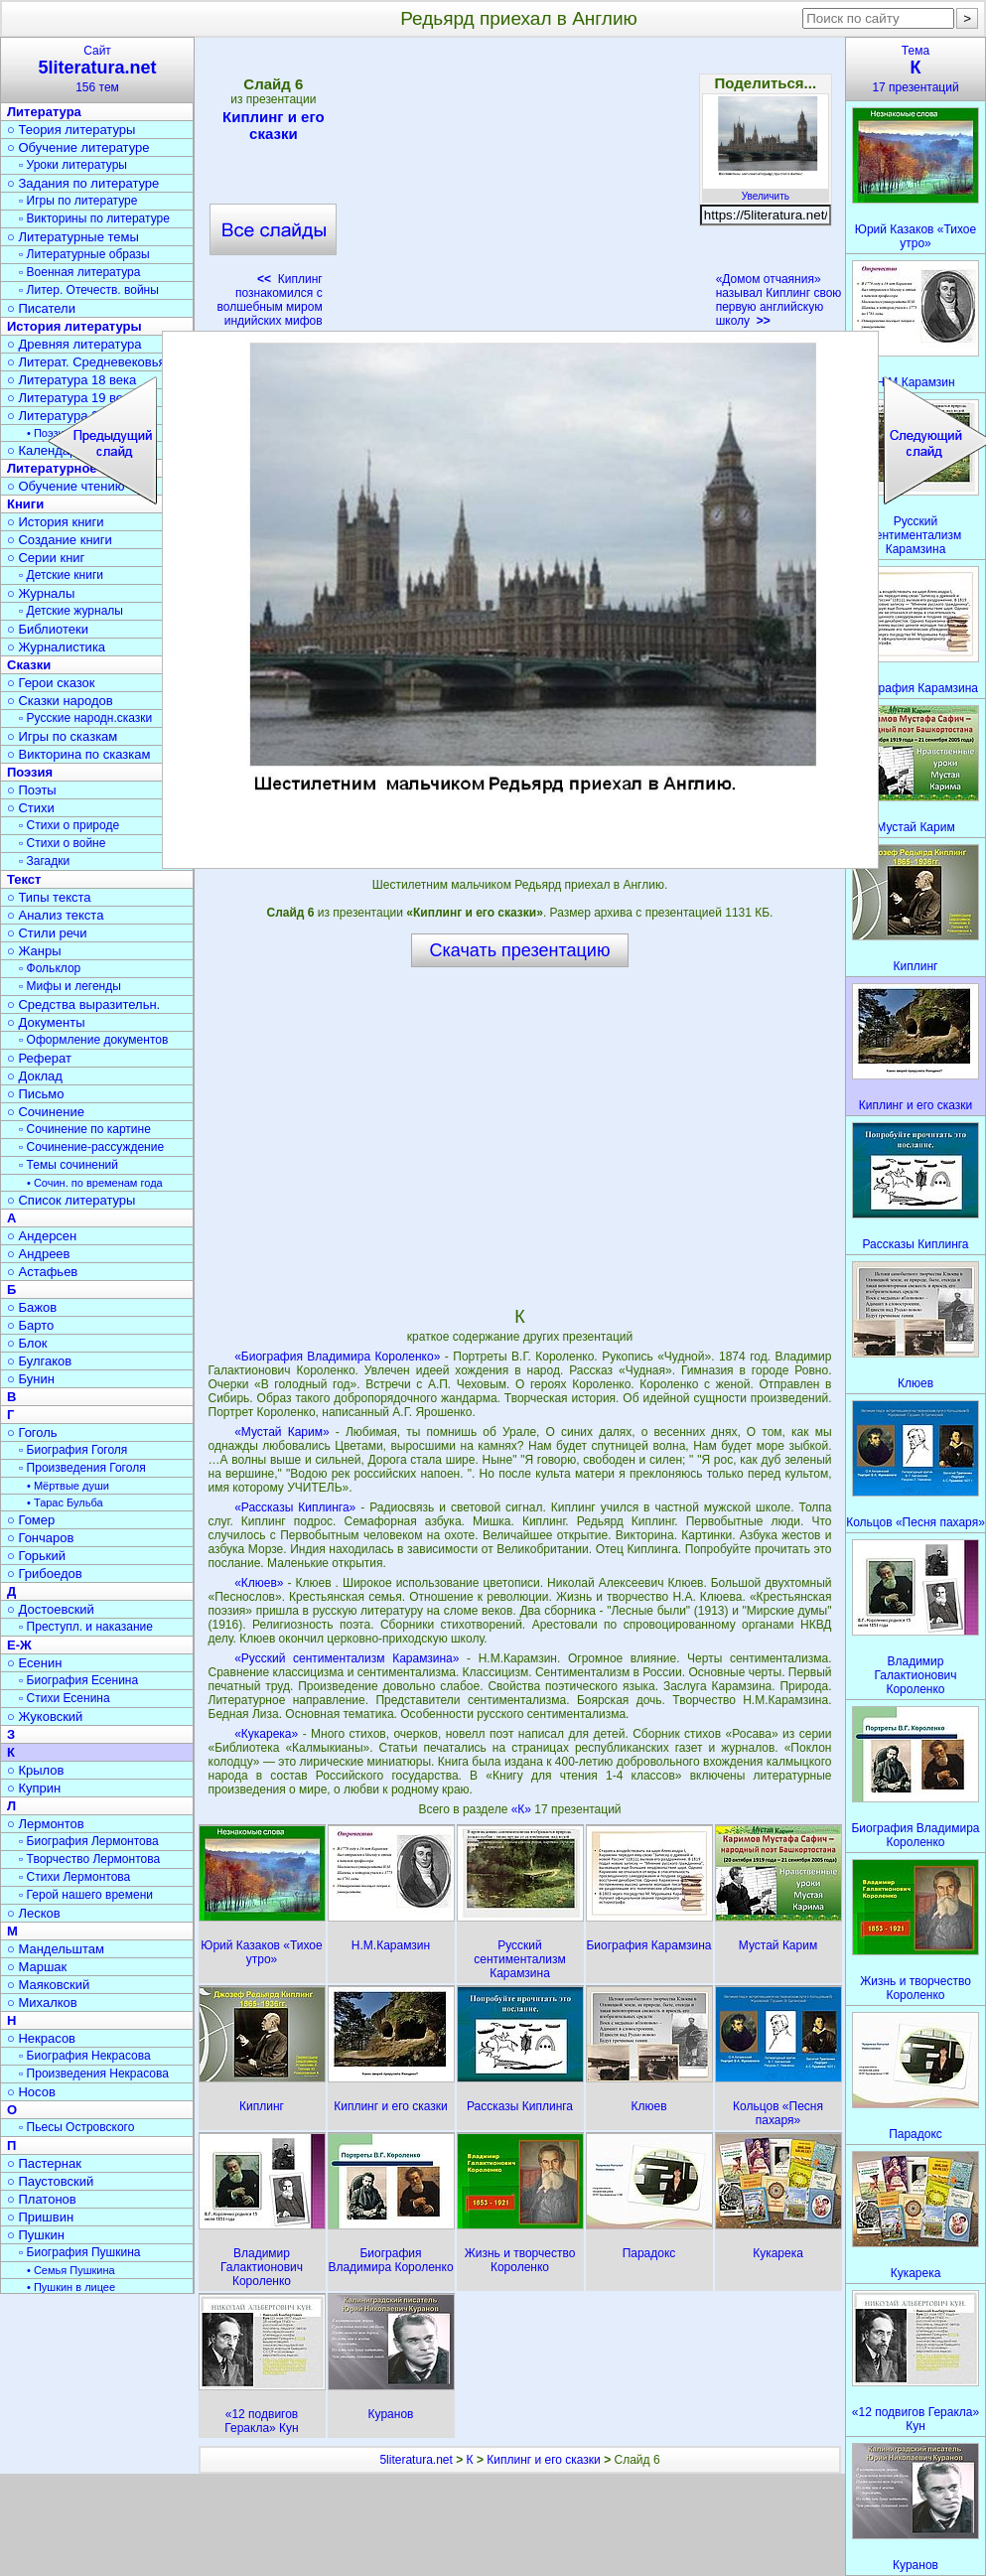 The image size is (986, 2576). What do you see at coordinates (415, 2460) in the screenshot?
I see `5literatura.net` at bounding box center [415, 2460].